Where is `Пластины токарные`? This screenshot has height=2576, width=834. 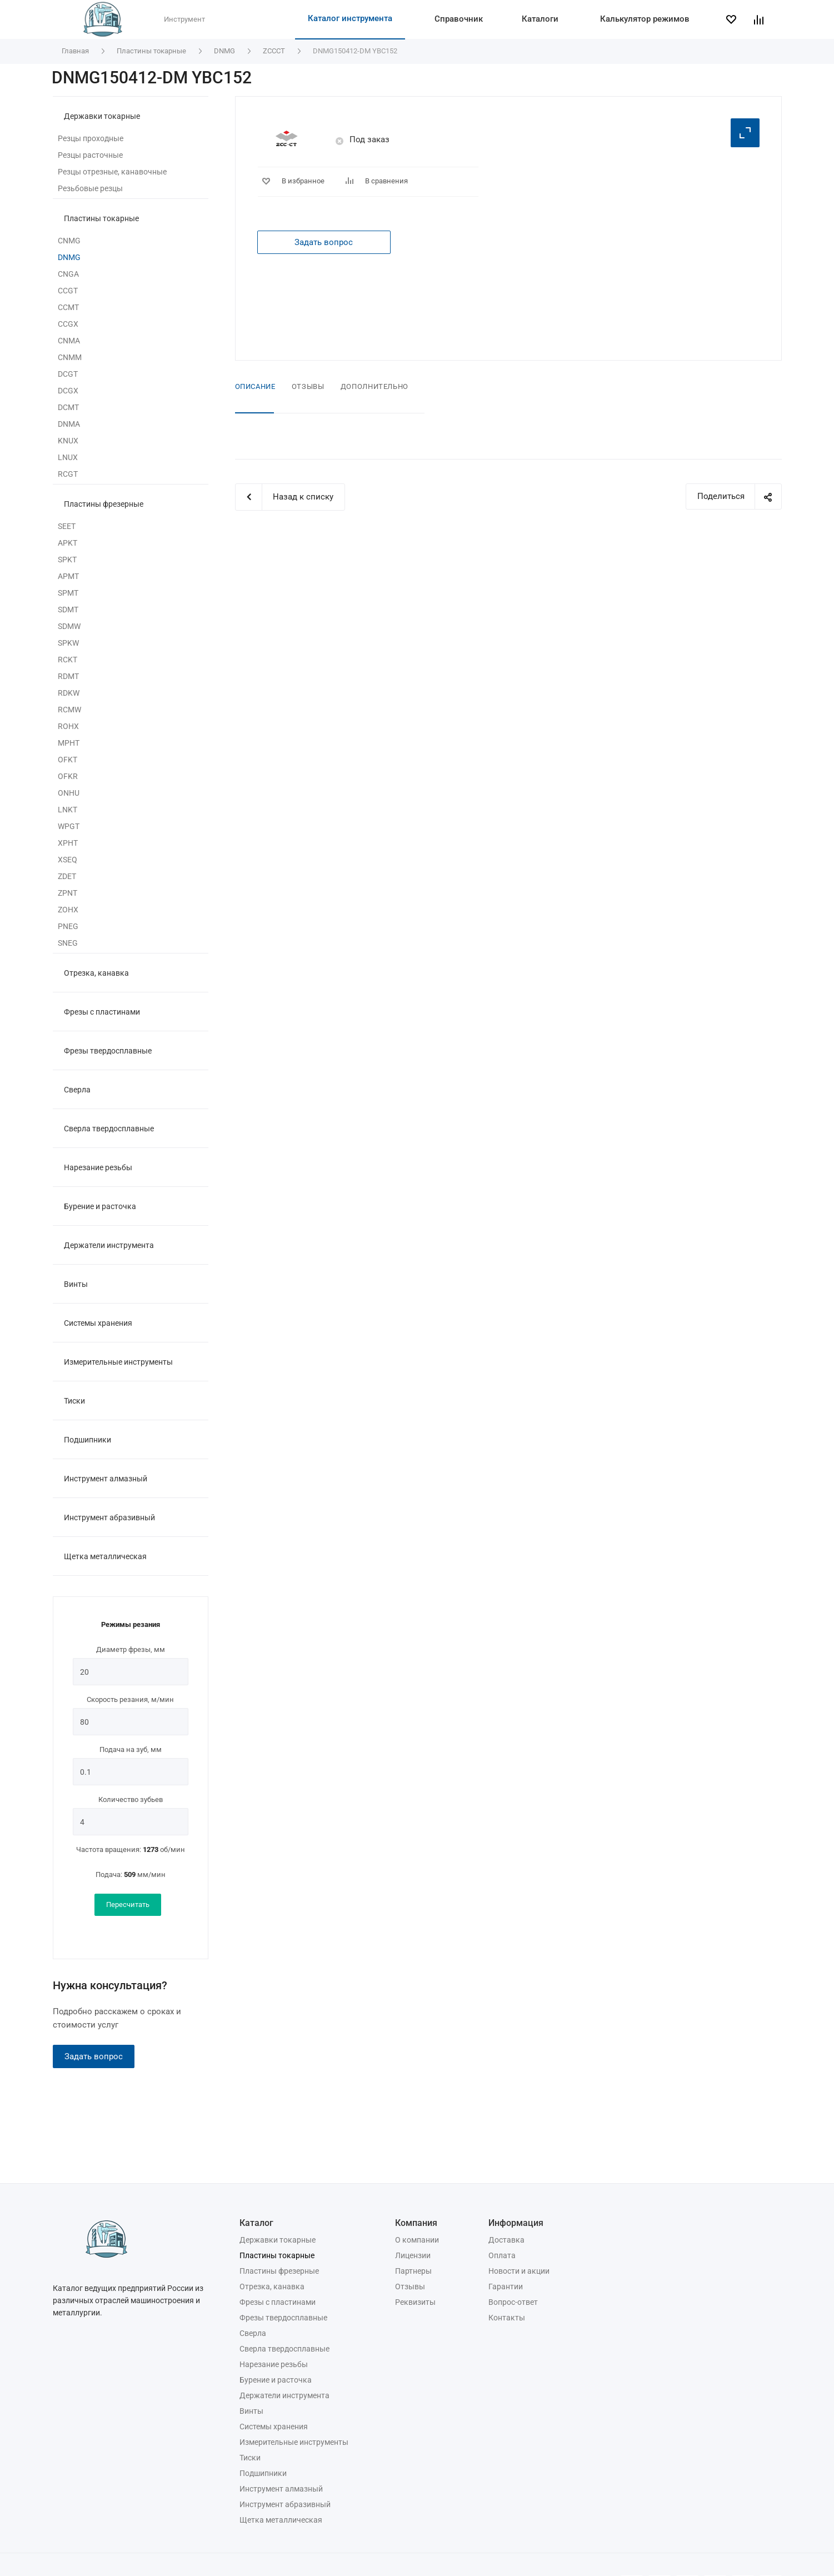 Пластины токарные is located at coordinates (101, 218).